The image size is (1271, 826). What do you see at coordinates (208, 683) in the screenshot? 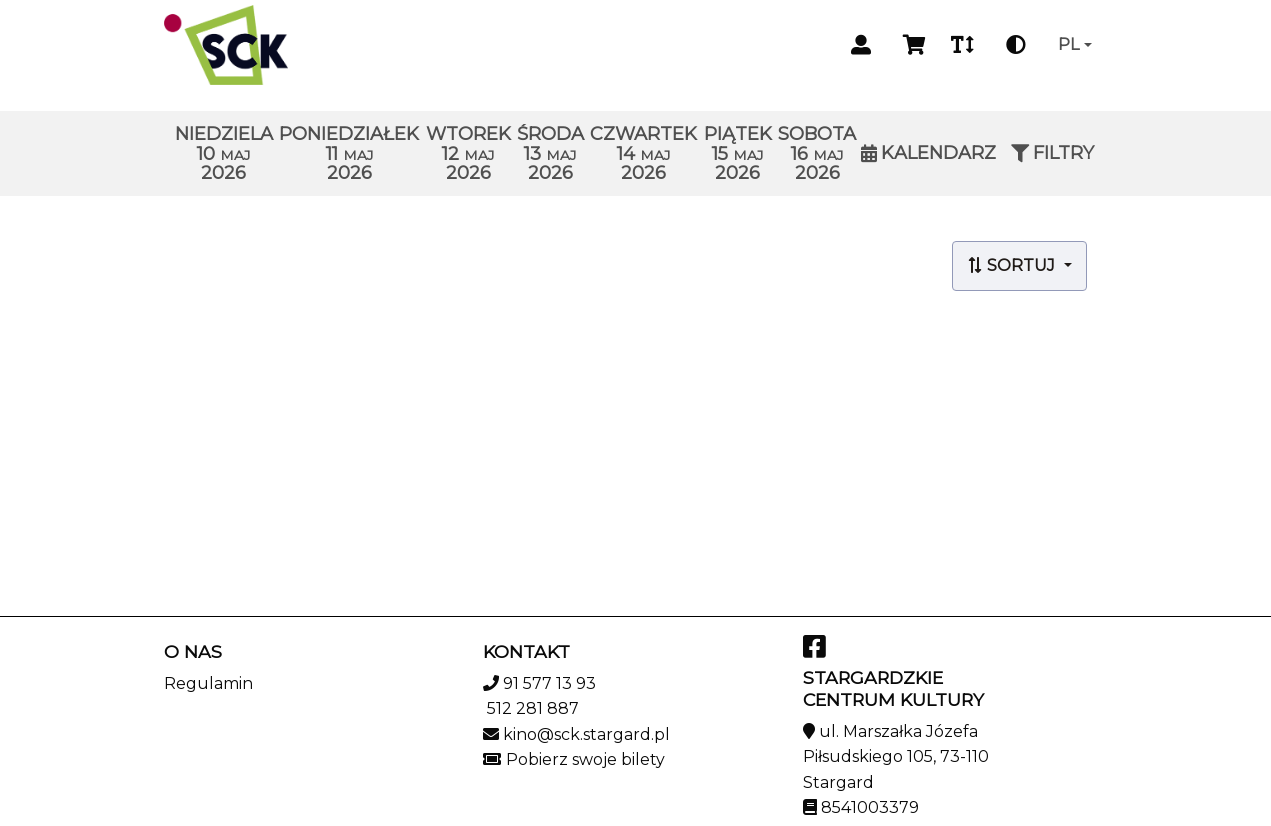
I see `Regulamin` at bounding box center [208, 683].